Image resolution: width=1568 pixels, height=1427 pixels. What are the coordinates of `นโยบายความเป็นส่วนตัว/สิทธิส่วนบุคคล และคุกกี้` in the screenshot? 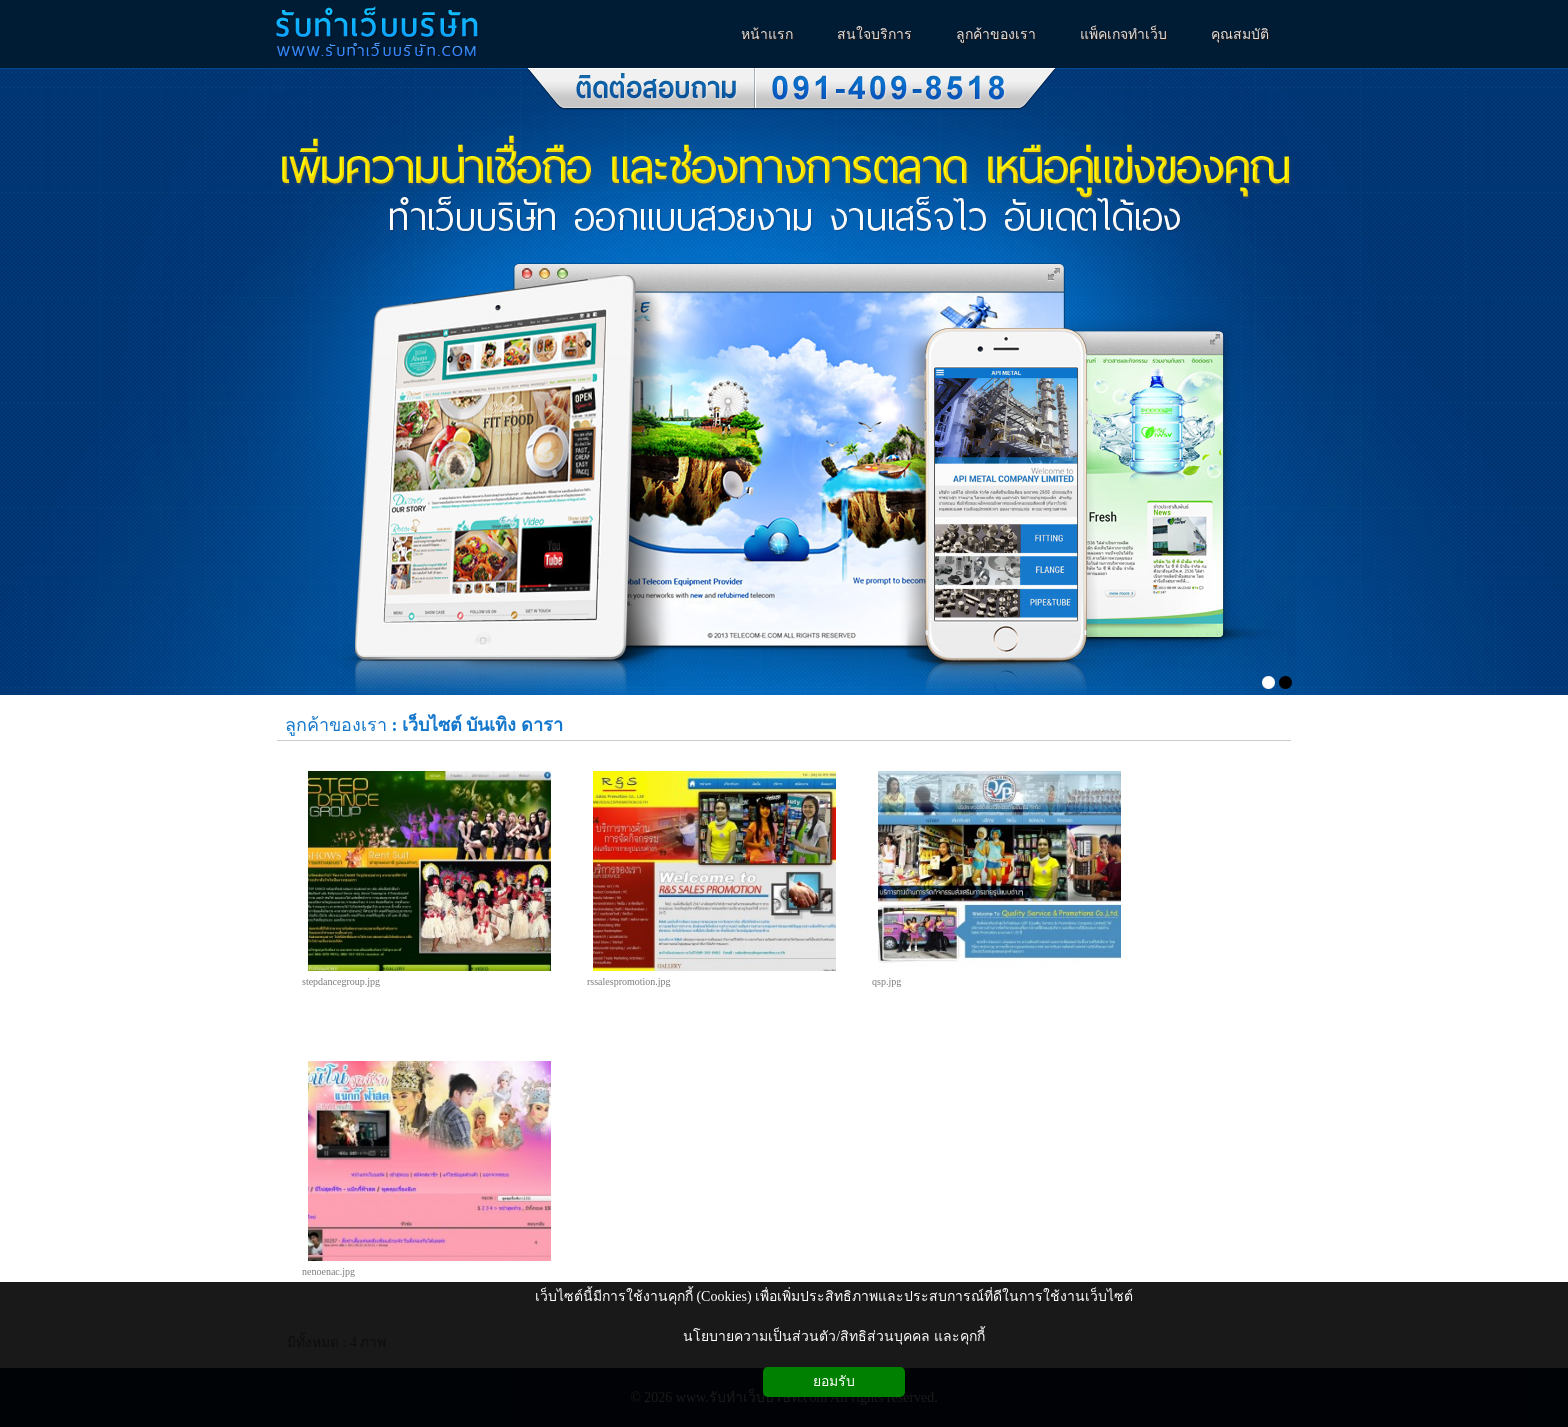 It's located at (833, 1336).